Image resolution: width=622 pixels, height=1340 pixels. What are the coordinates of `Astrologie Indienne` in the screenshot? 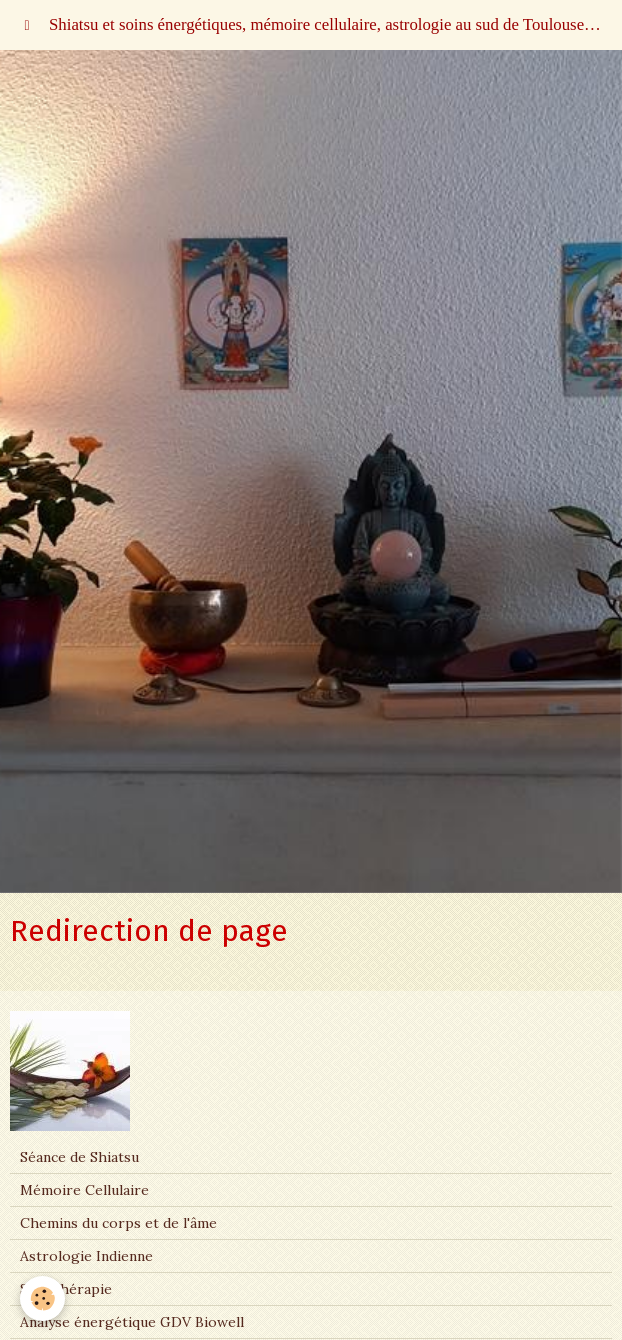 It's located at (86, 1256).